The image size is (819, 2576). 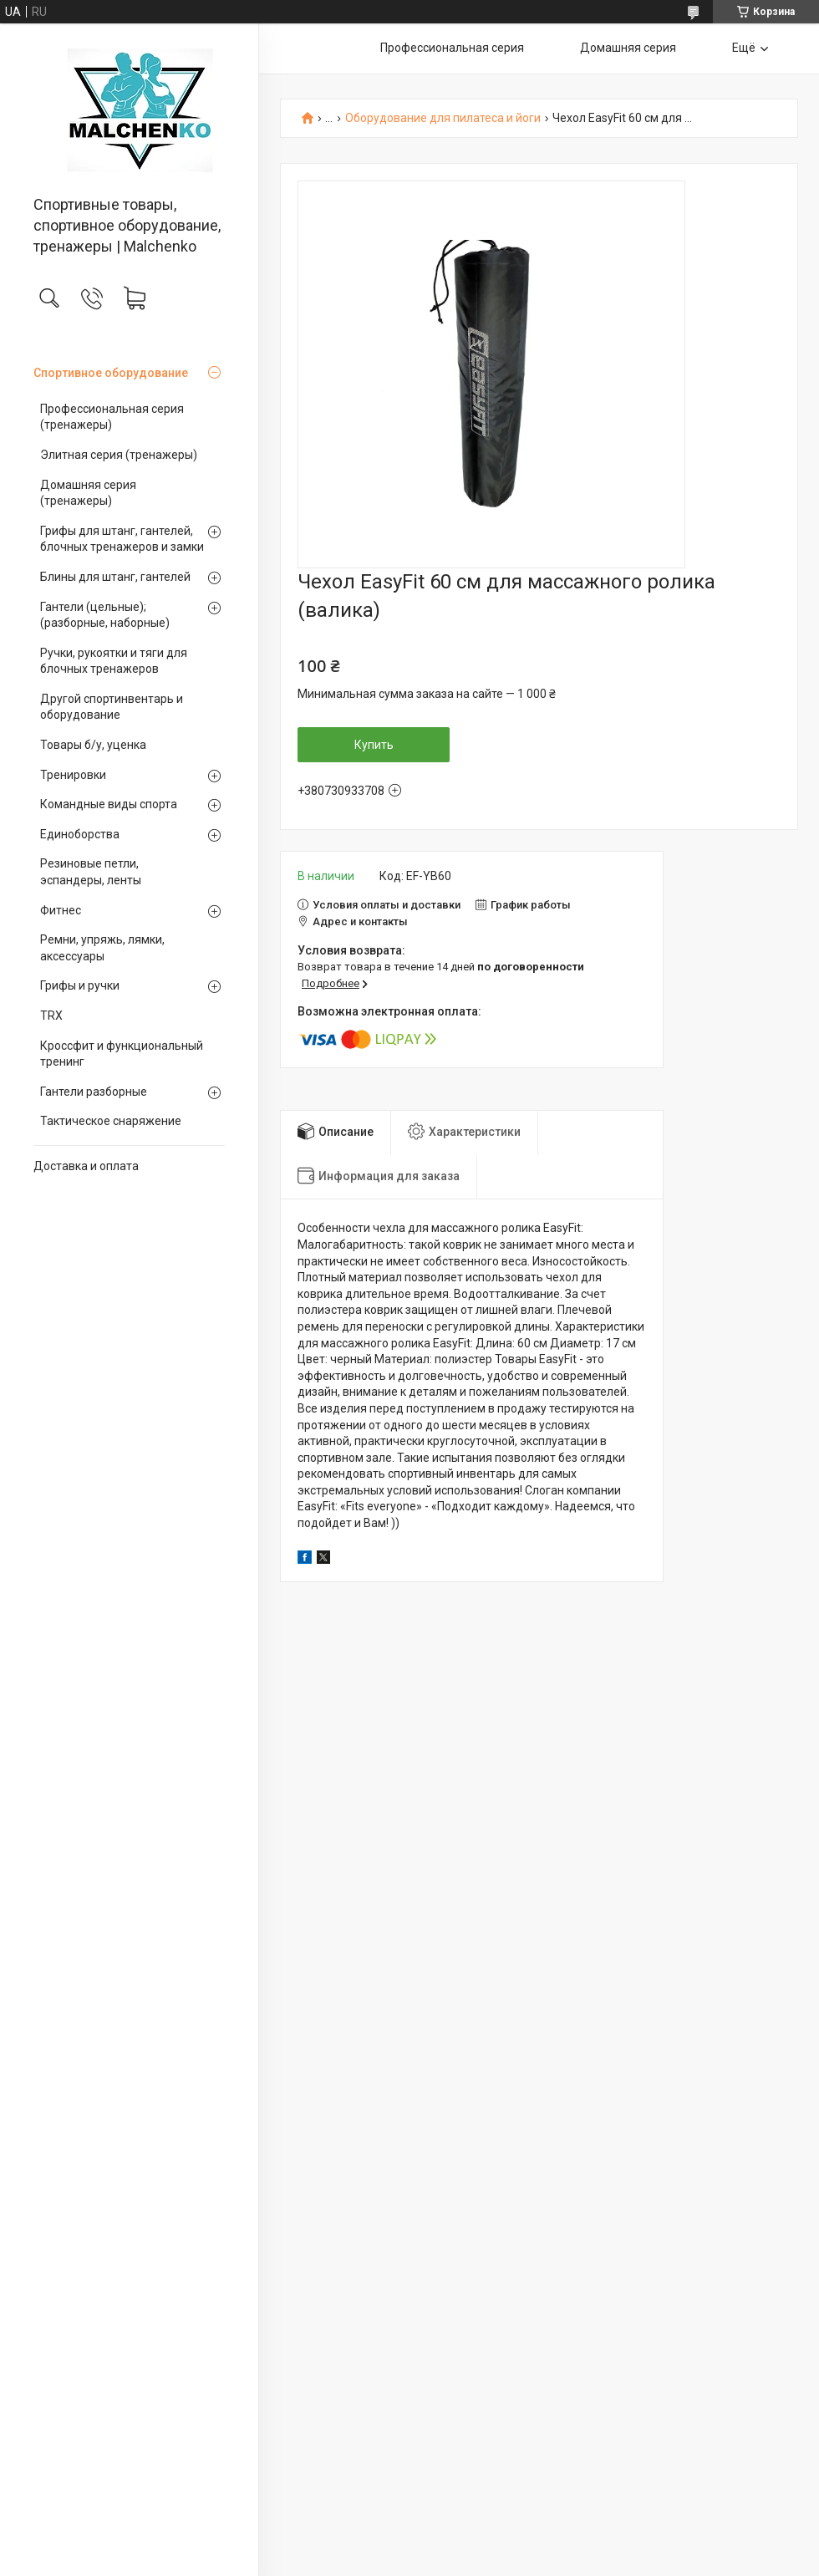 What do you see at coordinates (121, 1054) in the screenshot?
I see `Кроссфит и функциональный тренинг` at bounding box center [121, 1054].